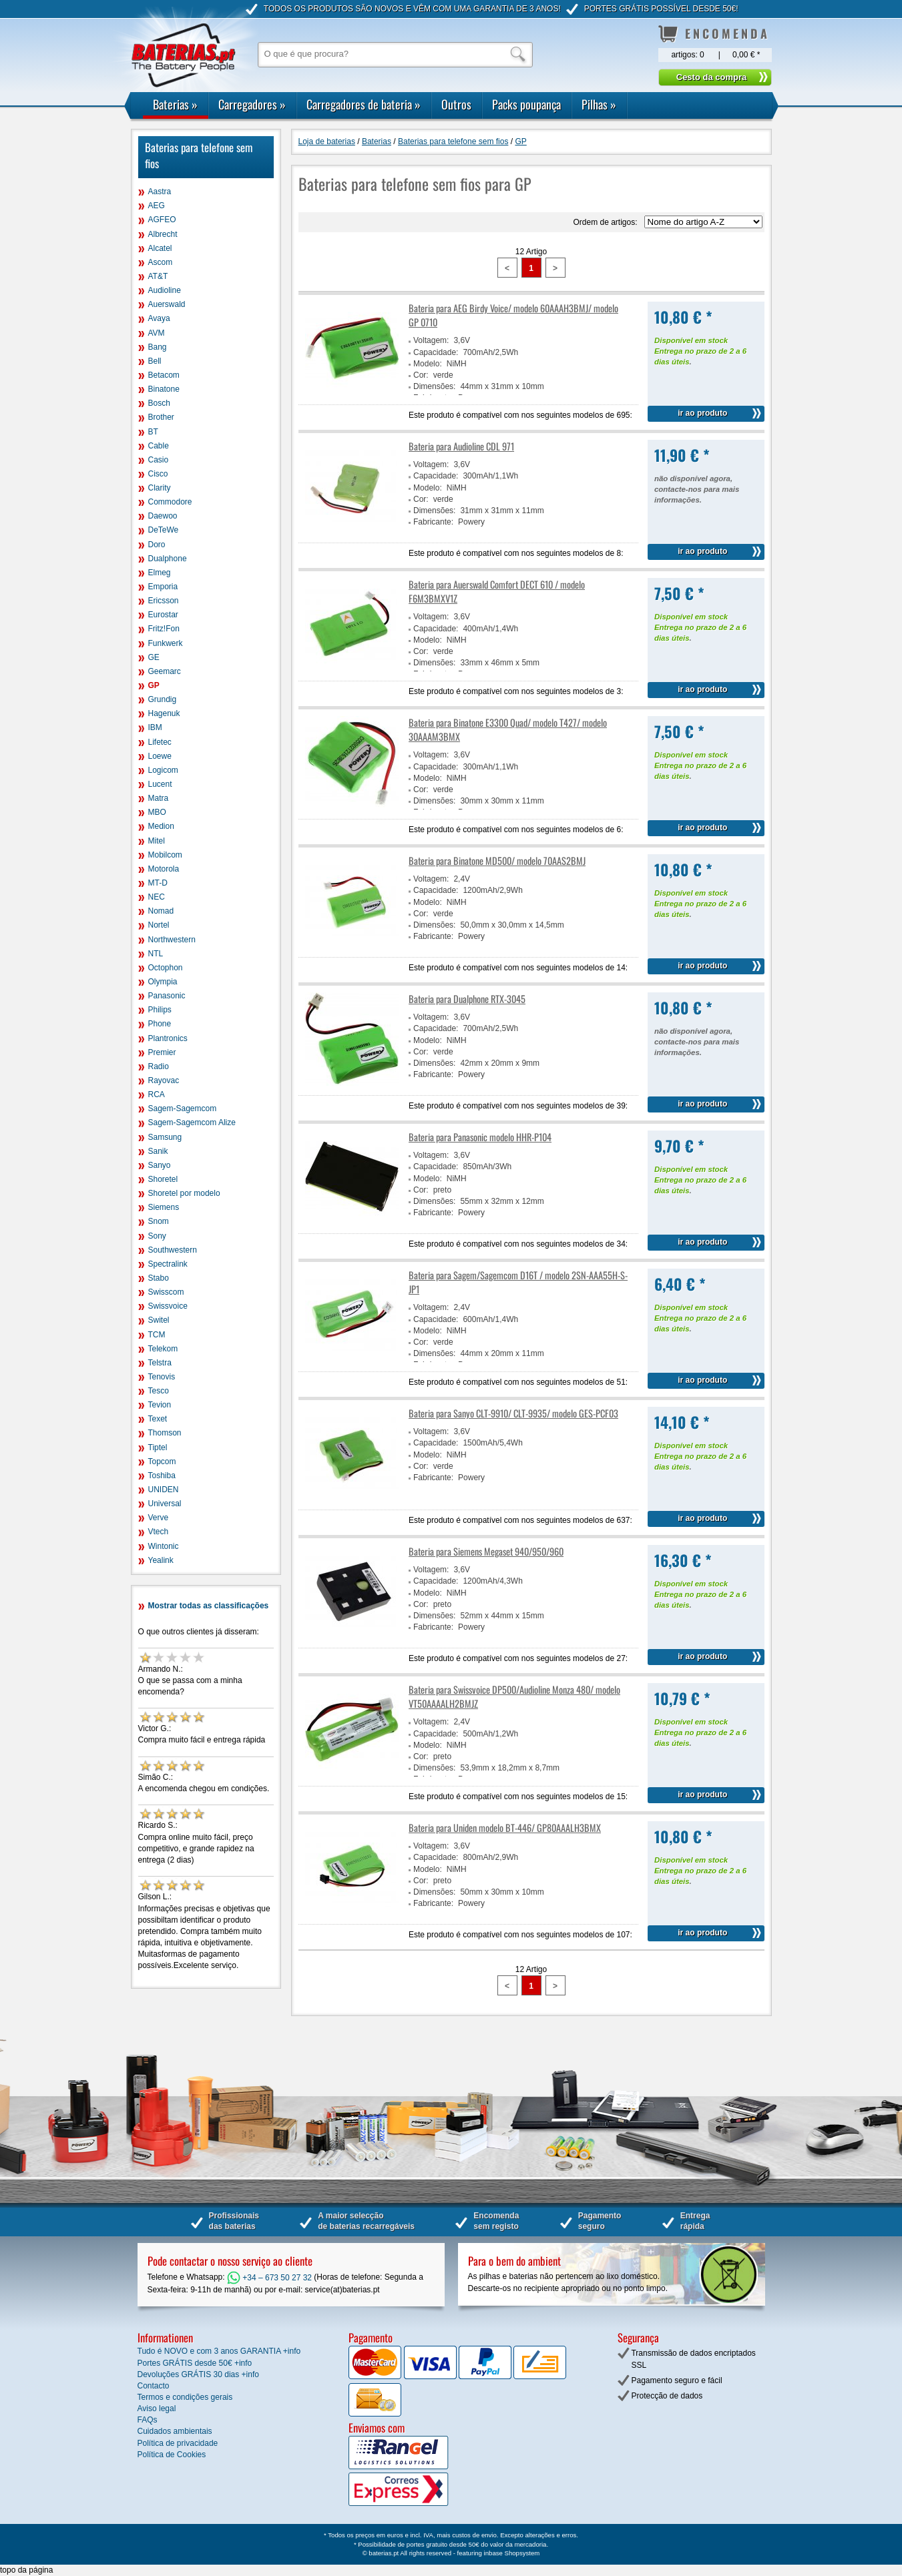  What do you see at coordinates (182, 1108) in the screenshot?
I see `Sagem-Sagemcom` at bounding box center [182, 1108].